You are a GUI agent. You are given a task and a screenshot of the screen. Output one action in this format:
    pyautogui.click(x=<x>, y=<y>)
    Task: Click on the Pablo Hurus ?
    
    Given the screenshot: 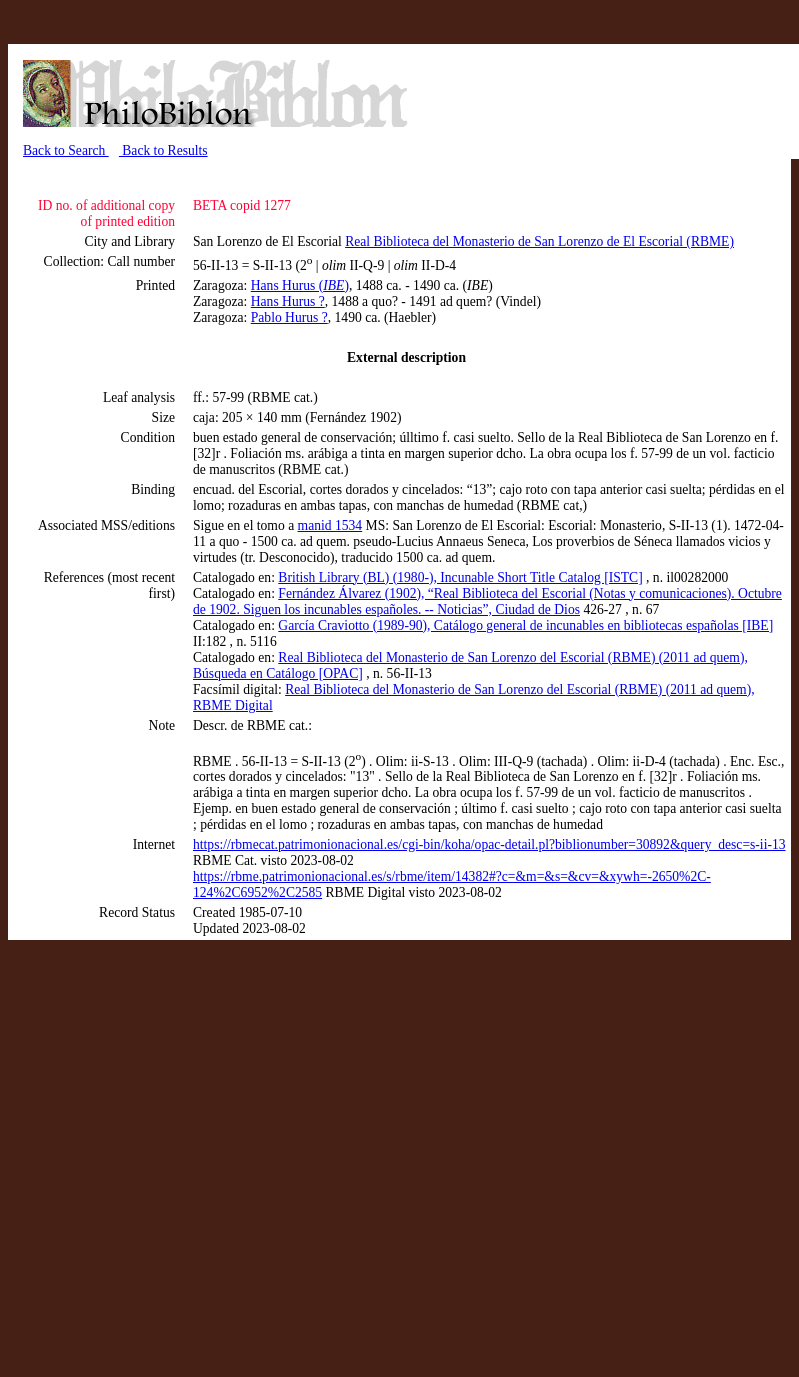 What is the action you would take?
    pyautogui.click(x=289, y=317)
    